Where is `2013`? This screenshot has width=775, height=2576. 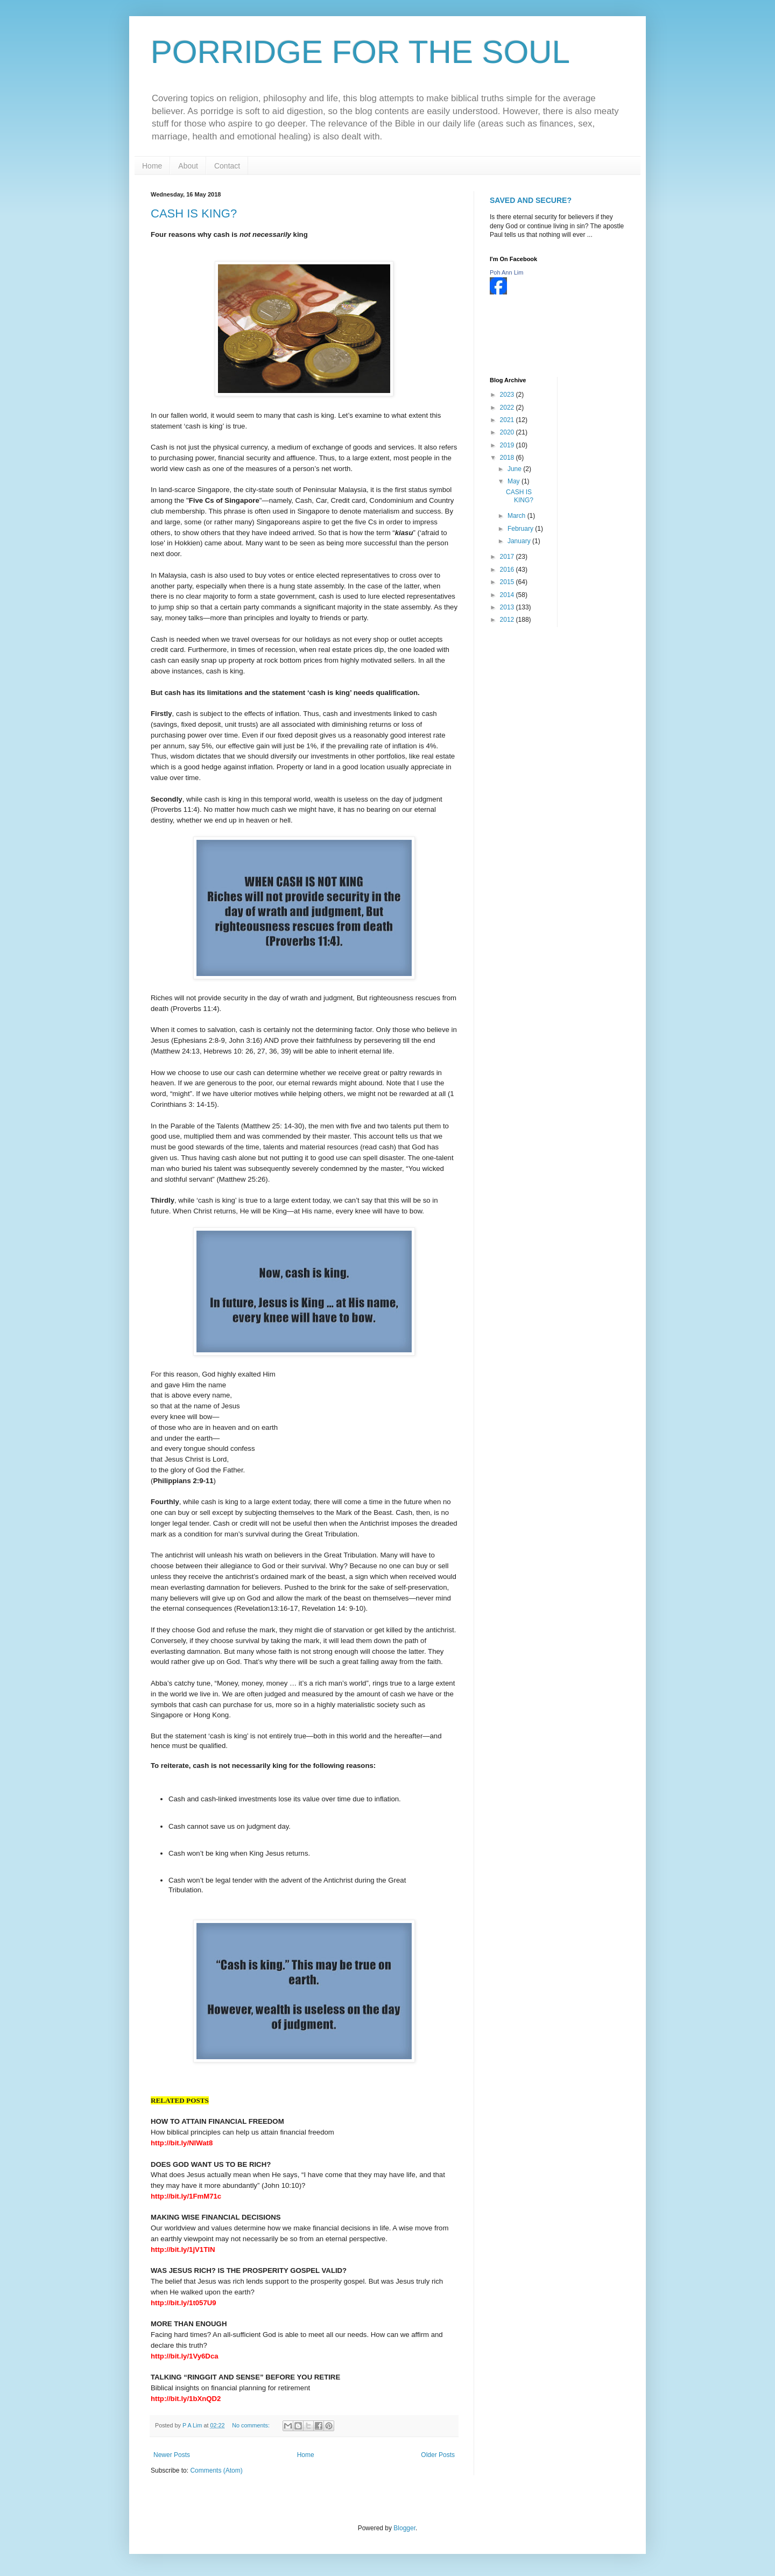
2013 is located at coordinates (508, 607).